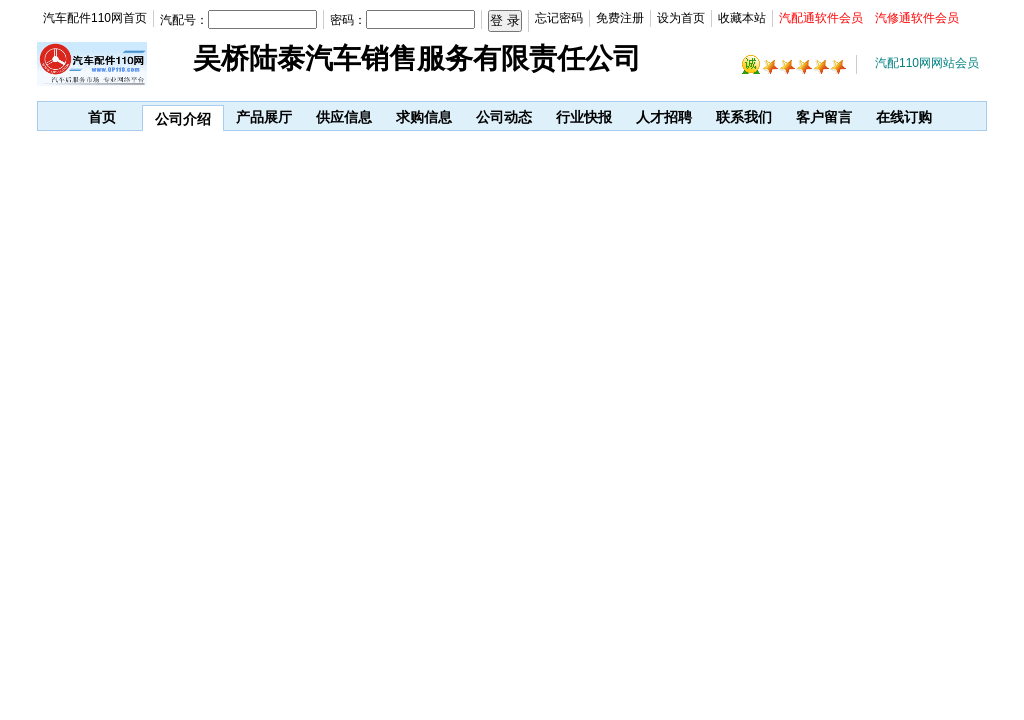 This screenshot has width=1024, height=720. Describe the element at coordinates (95, 18) in the screenshot. I see `汽车配件110网首页` at that location.